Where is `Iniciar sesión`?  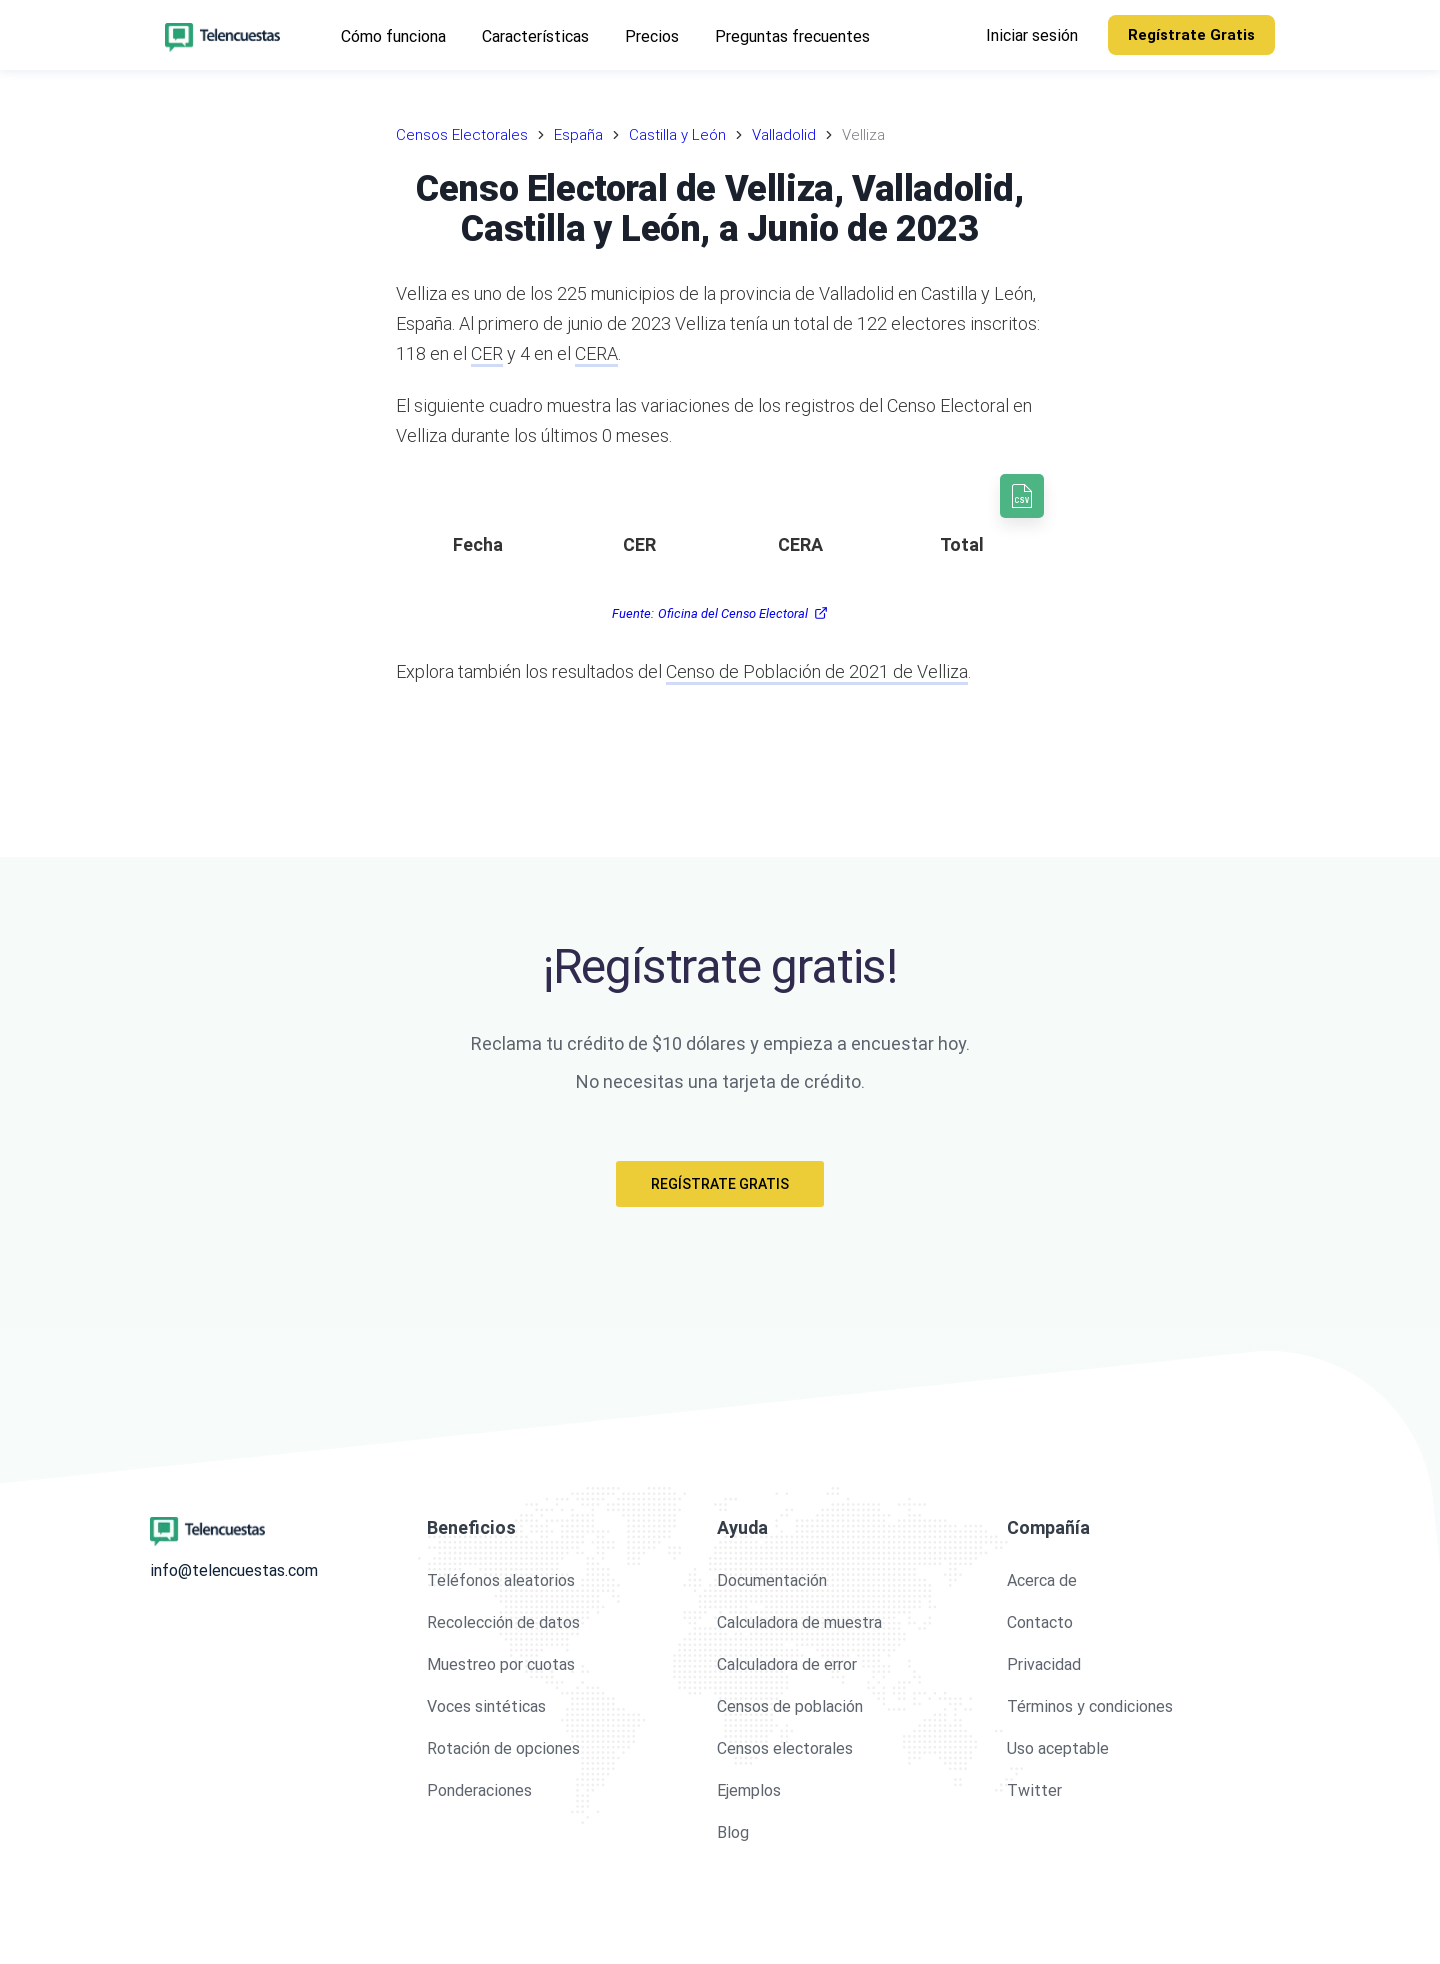 Iniciar sesión is located at coordinates (1032, 35).